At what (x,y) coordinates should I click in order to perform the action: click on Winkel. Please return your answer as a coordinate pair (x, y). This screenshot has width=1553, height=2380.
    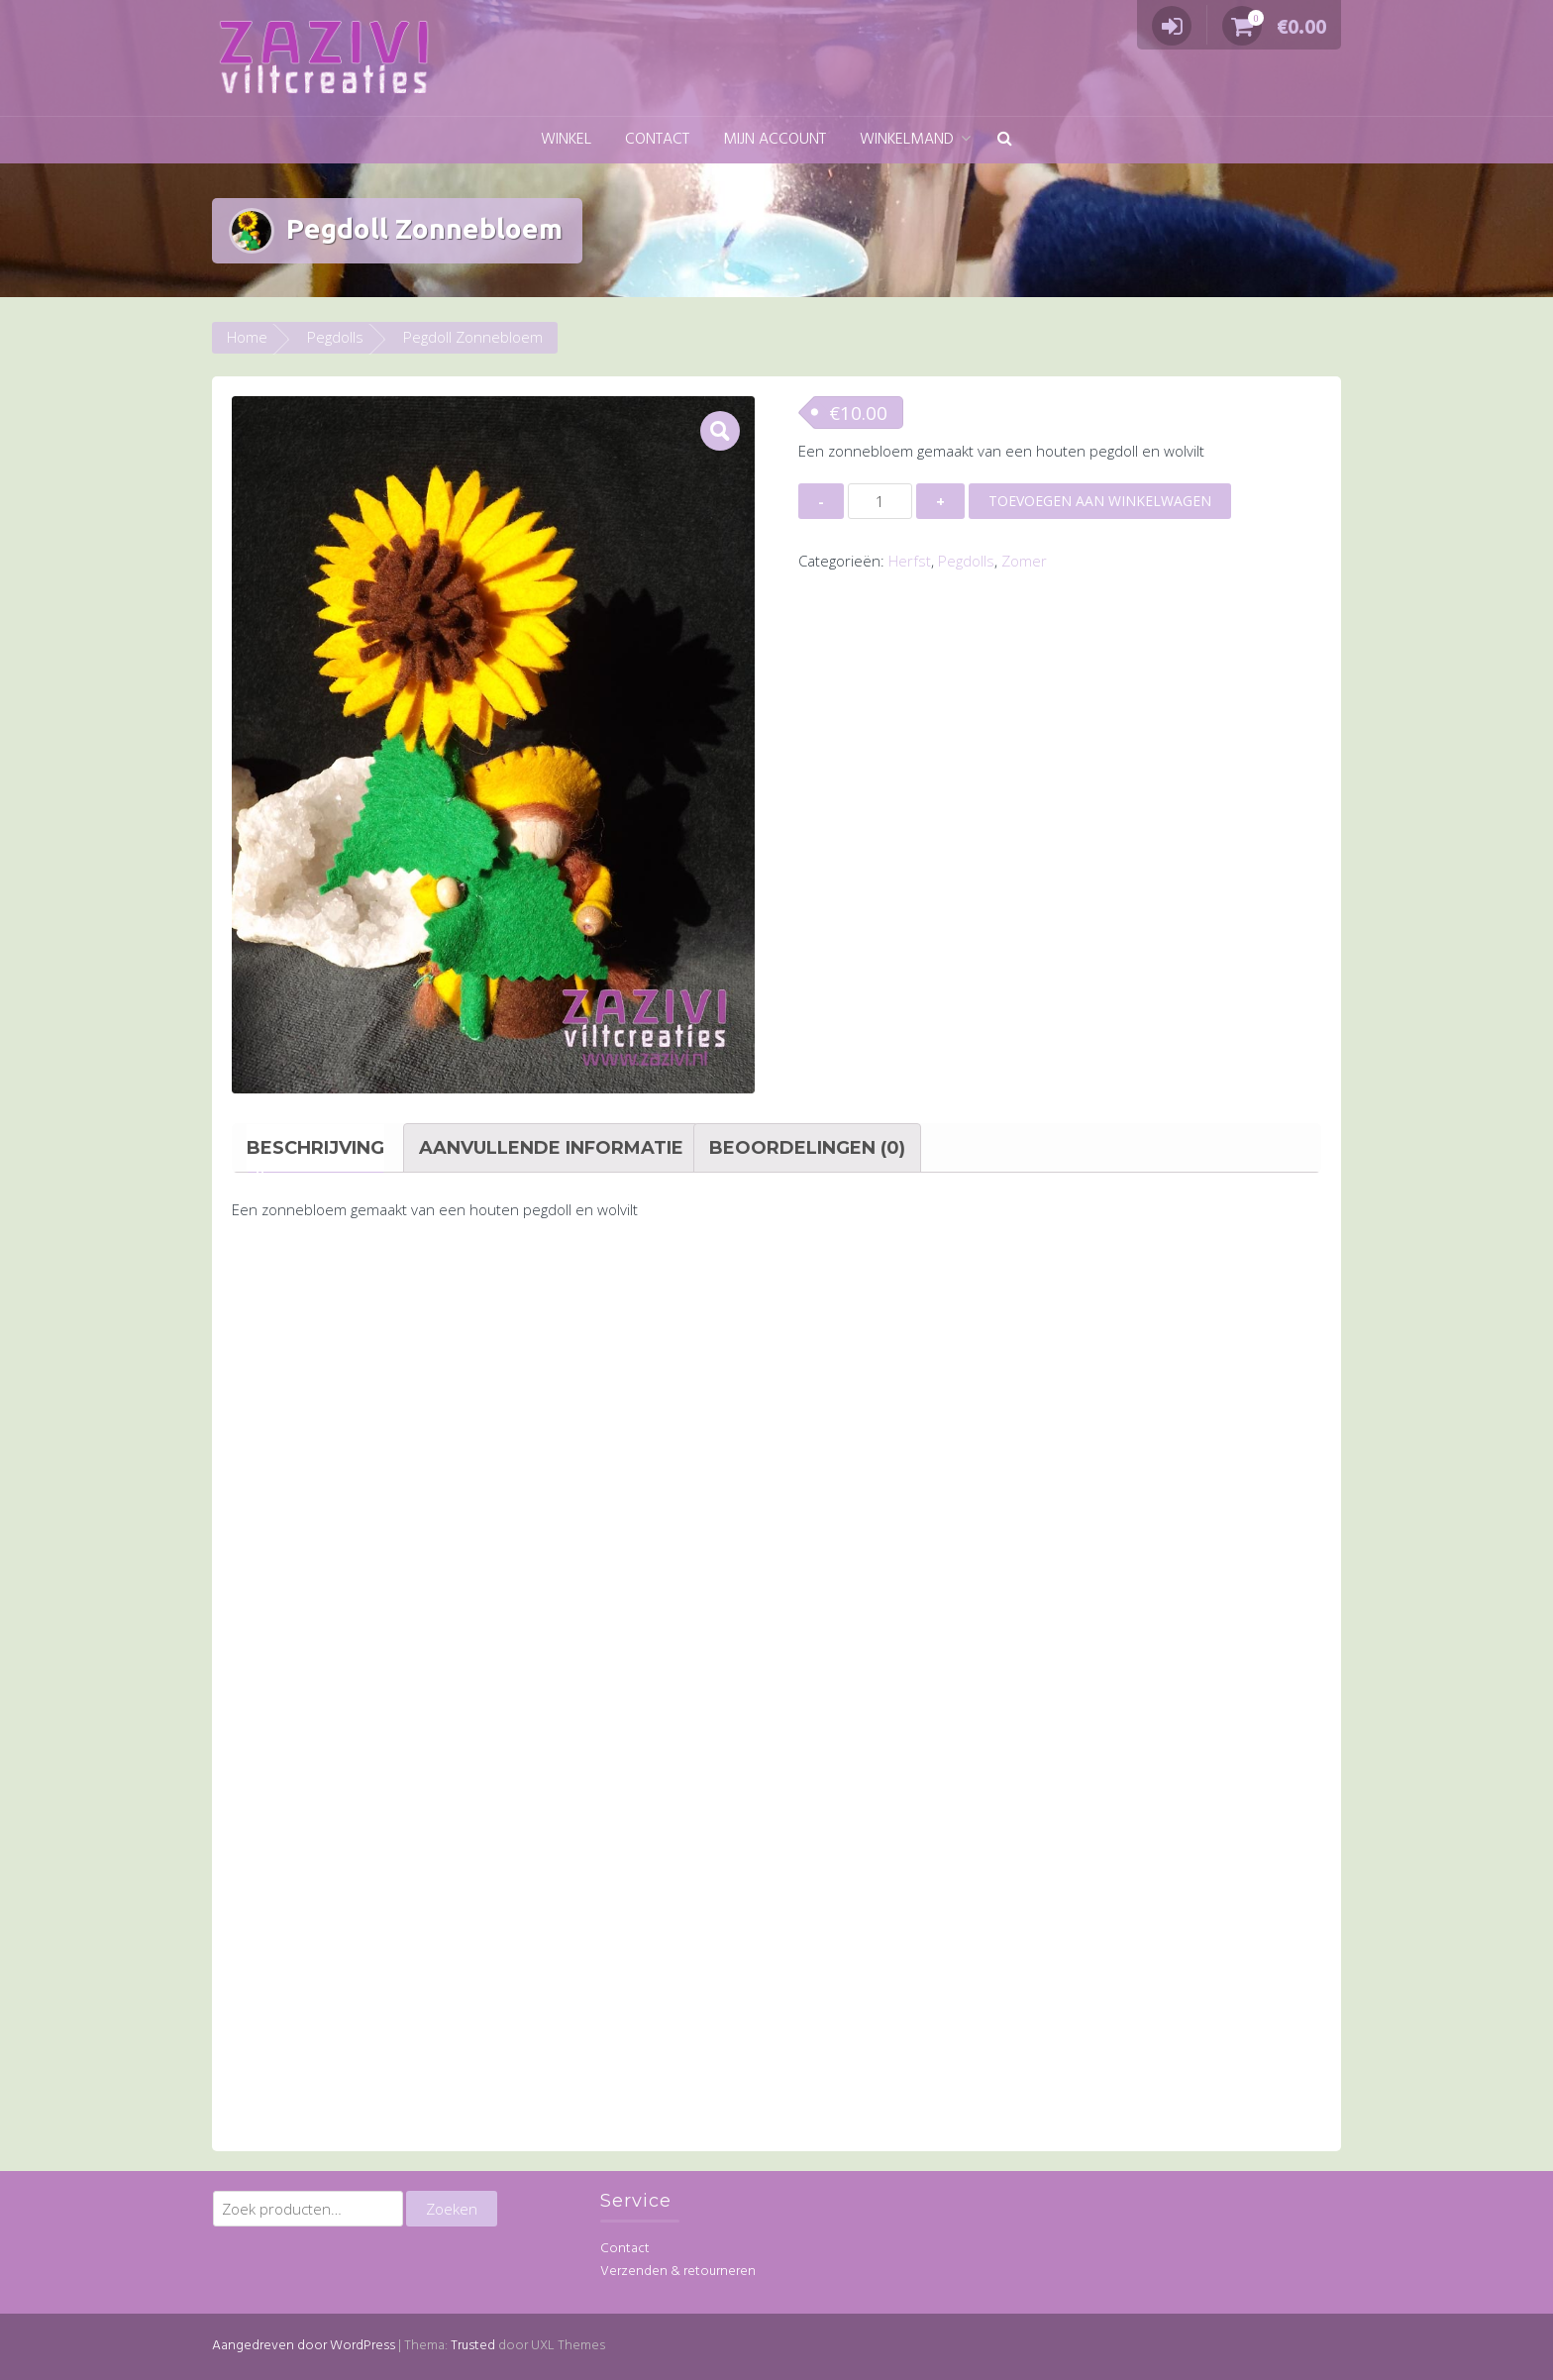
    Looking at the image, I should click on (566, 140).